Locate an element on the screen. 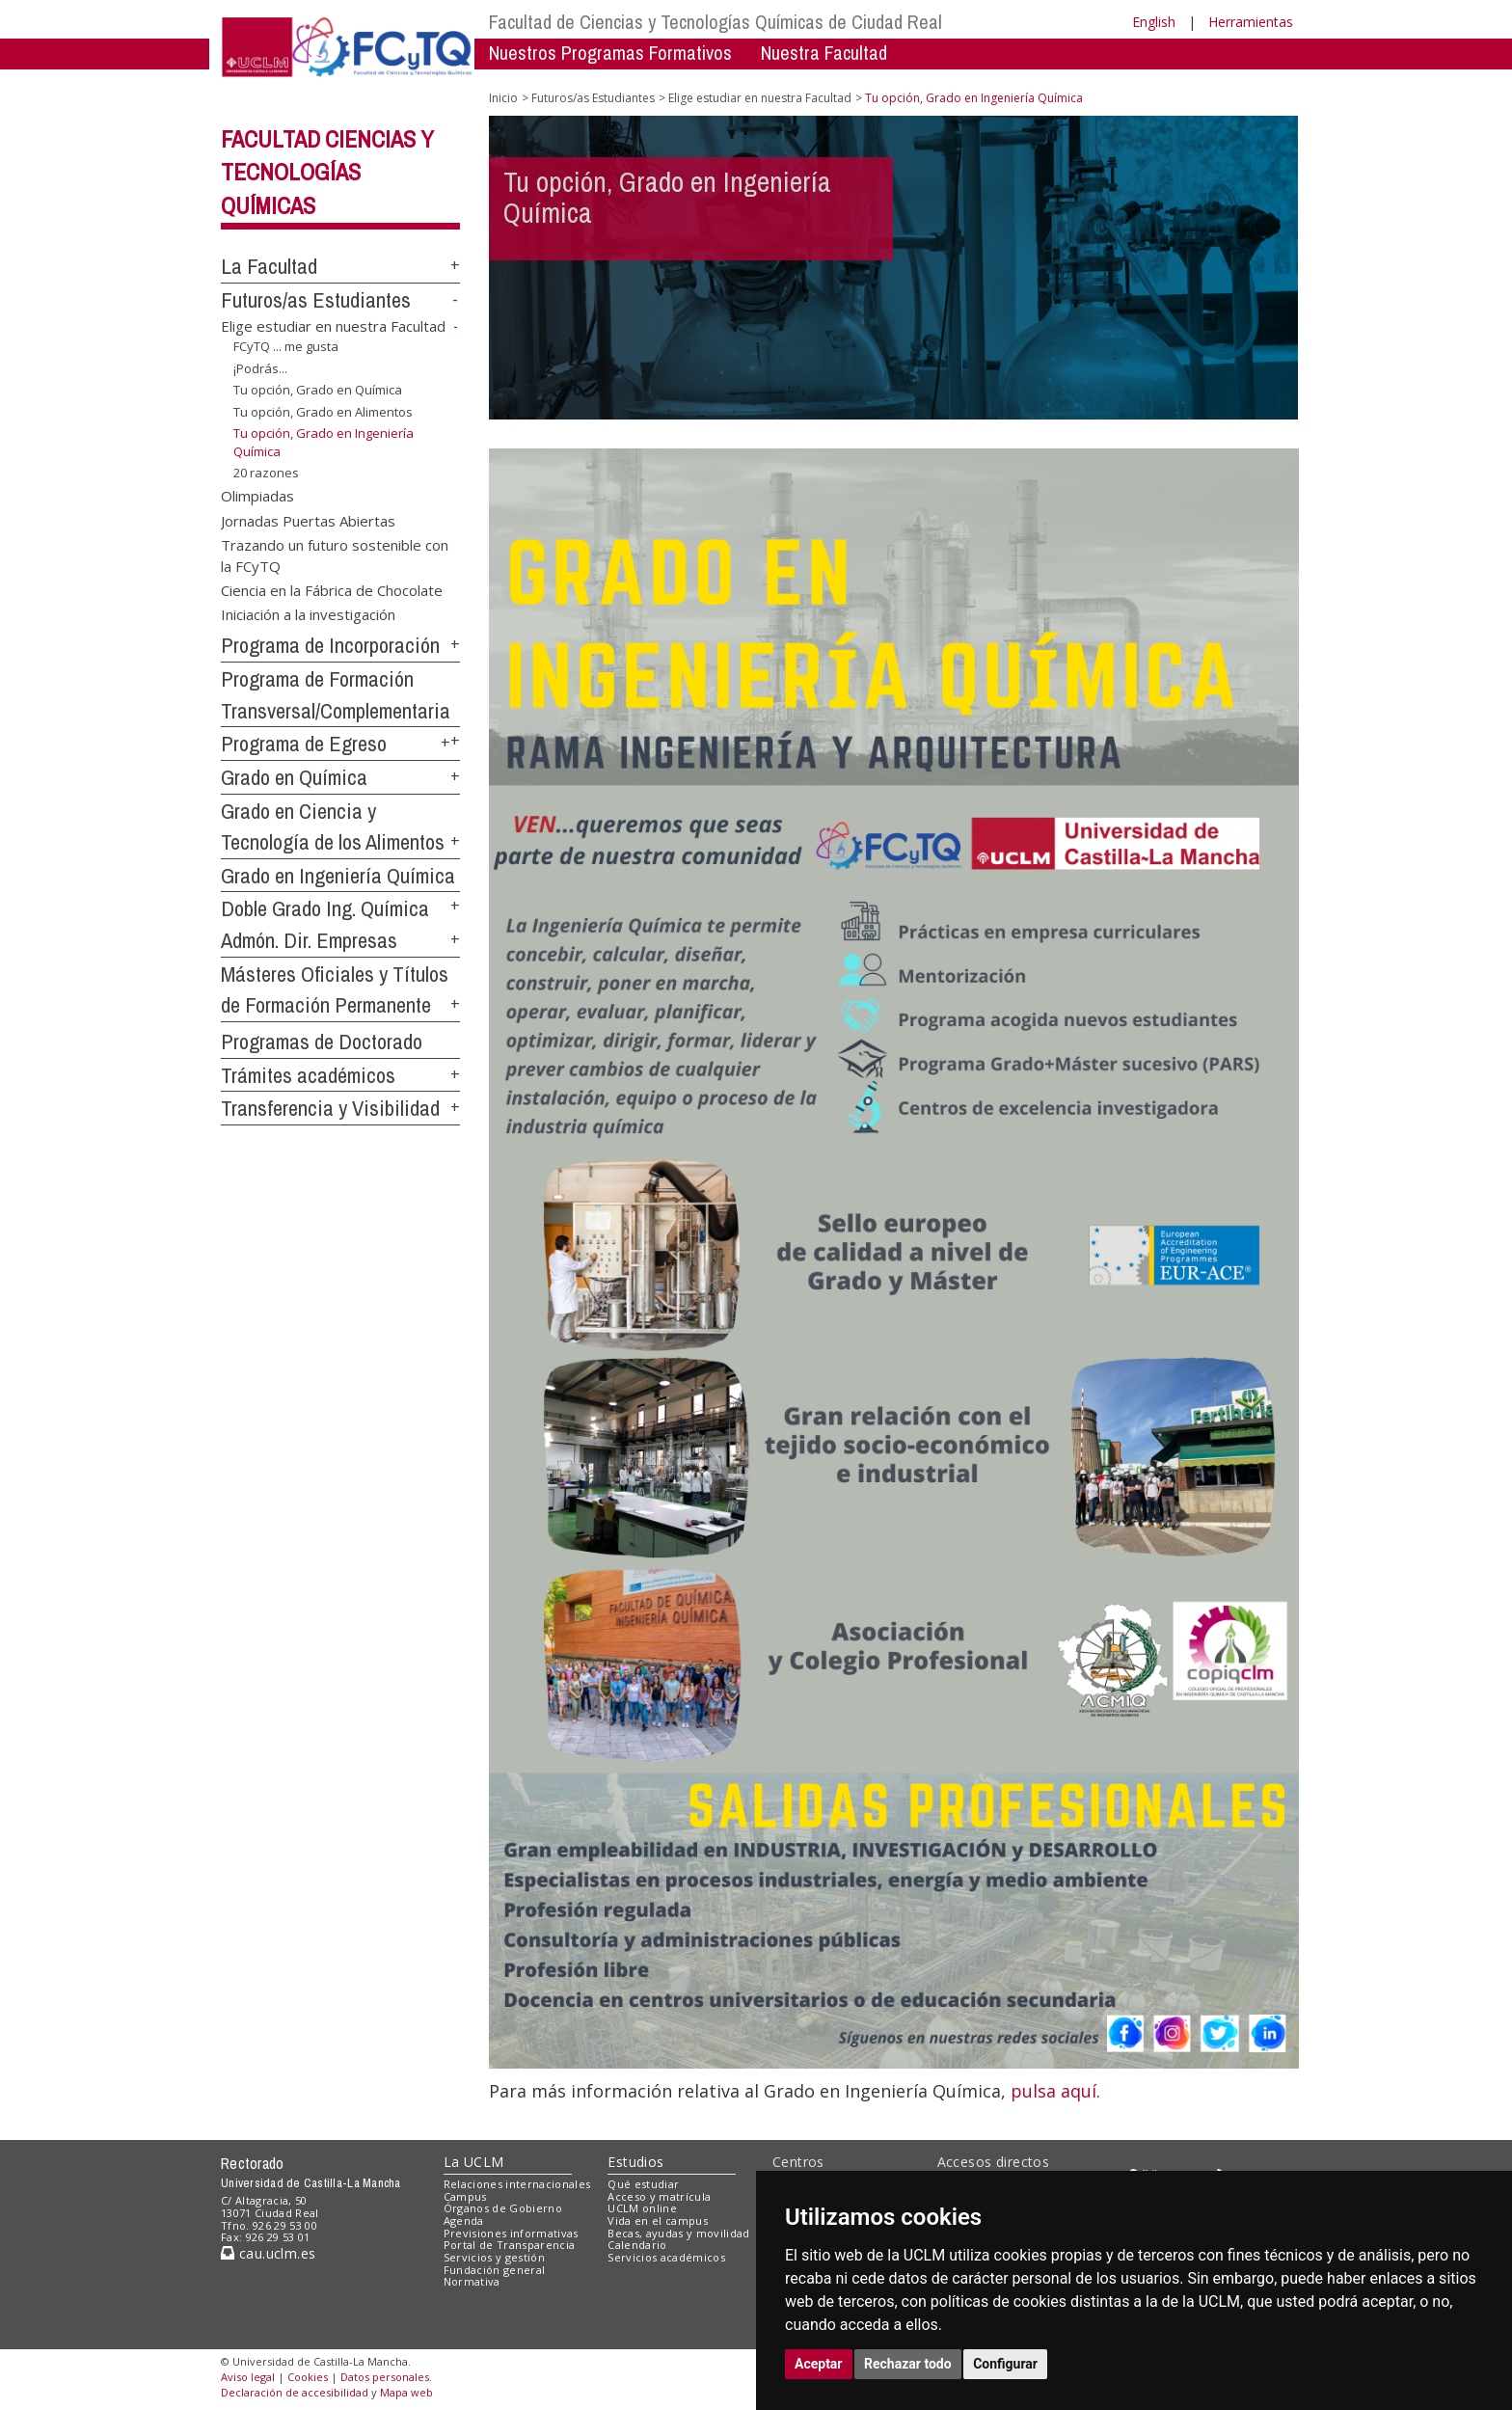 This screenshot has height=2410, width=1512. Trazando un futuro sostenible con la FCyTQ is located at coordinates (334, 555).